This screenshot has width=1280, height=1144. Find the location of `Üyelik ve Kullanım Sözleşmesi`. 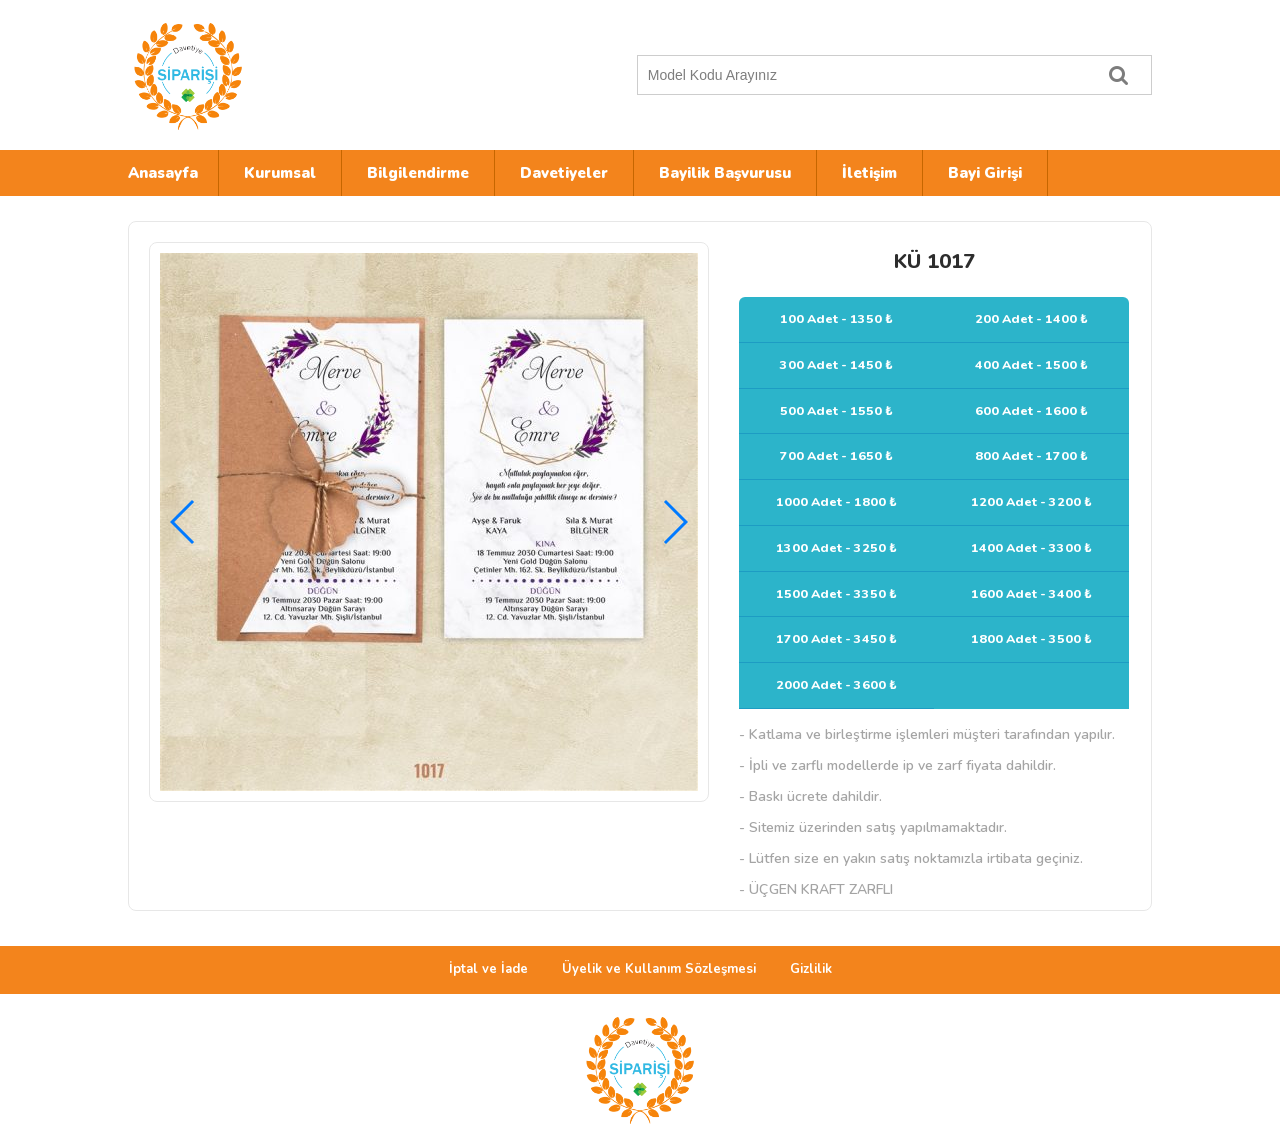

Üyelik ve Kullanım Sözleşmesi is located at coordinates (659, 969).